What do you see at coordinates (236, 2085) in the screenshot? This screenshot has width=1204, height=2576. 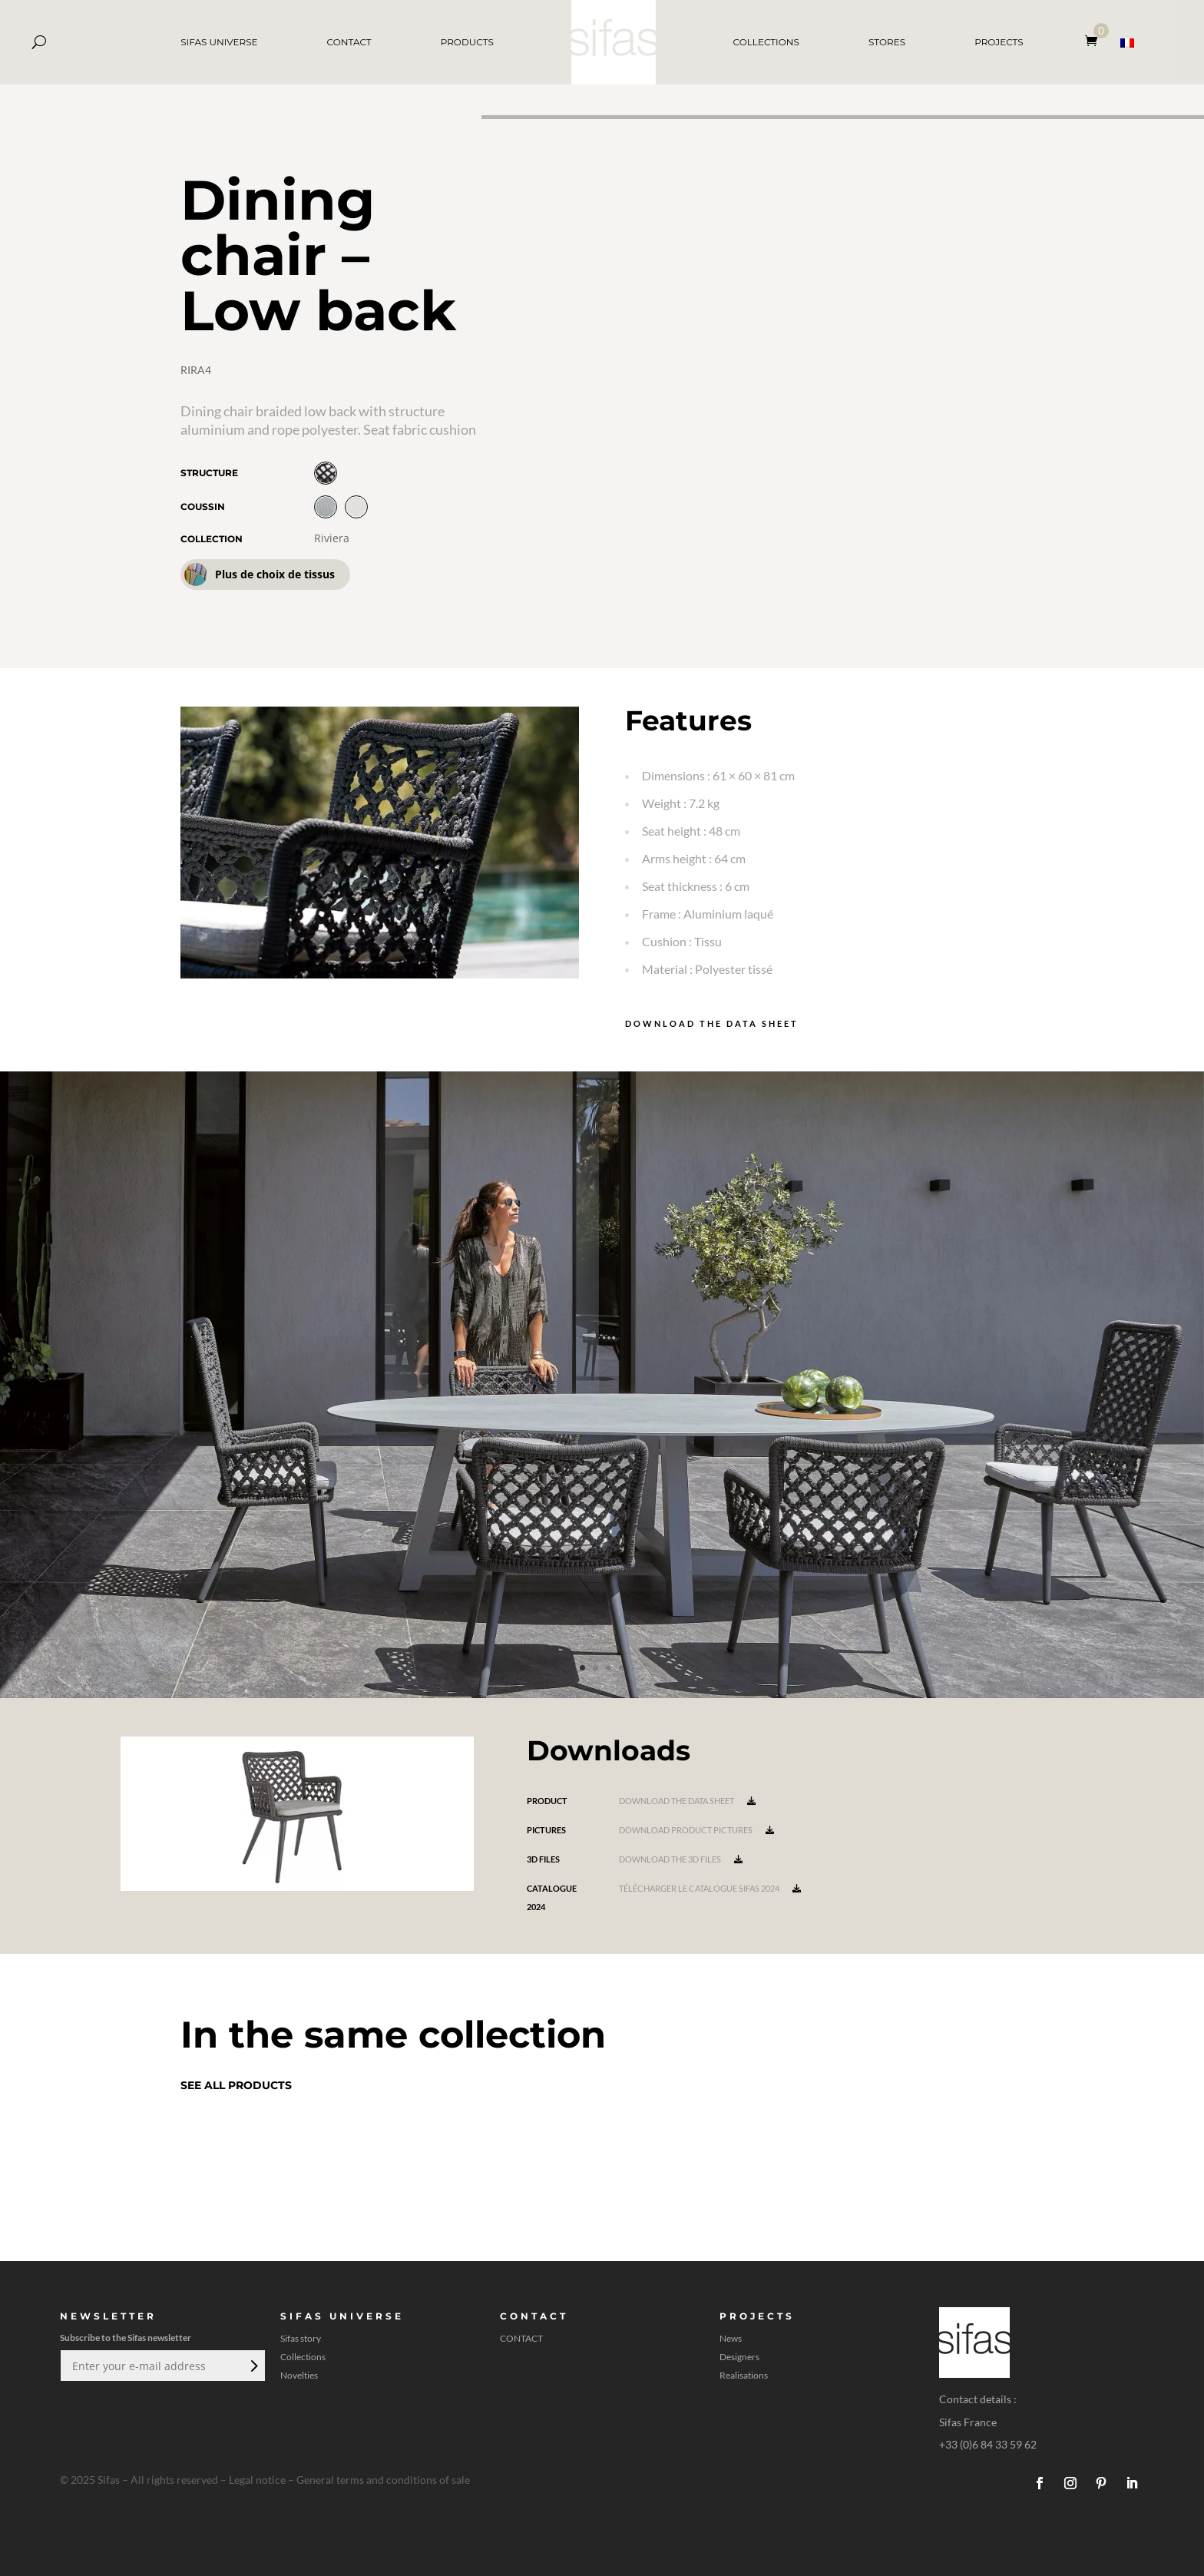 I see `See all products` at bounding box center [236, 2085].